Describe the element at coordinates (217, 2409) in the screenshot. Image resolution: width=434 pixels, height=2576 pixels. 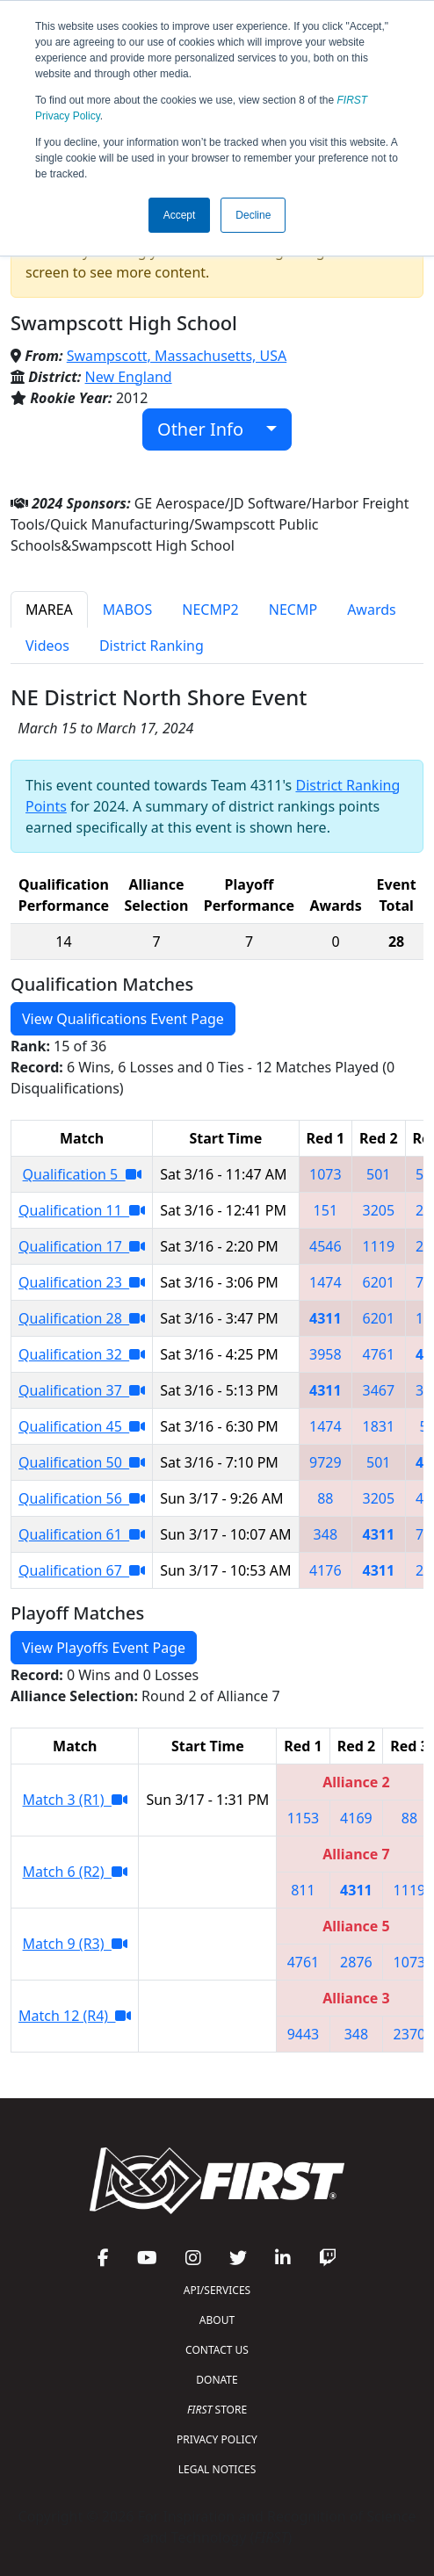
I see `STORE` at that location.